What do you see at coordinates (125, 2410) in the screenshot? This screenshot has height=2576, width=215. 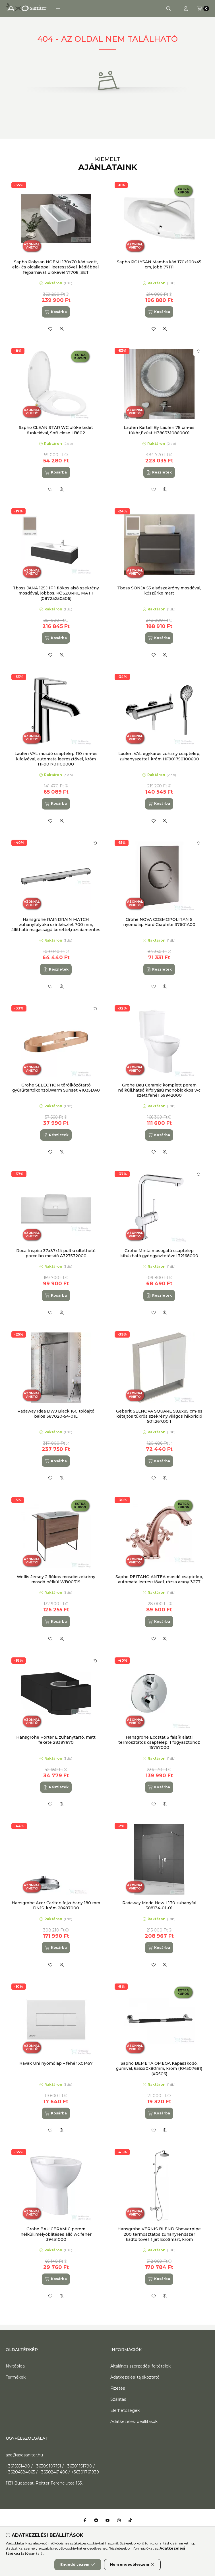 I see `Elérhetőségek` at bounding box center [125, 2410].